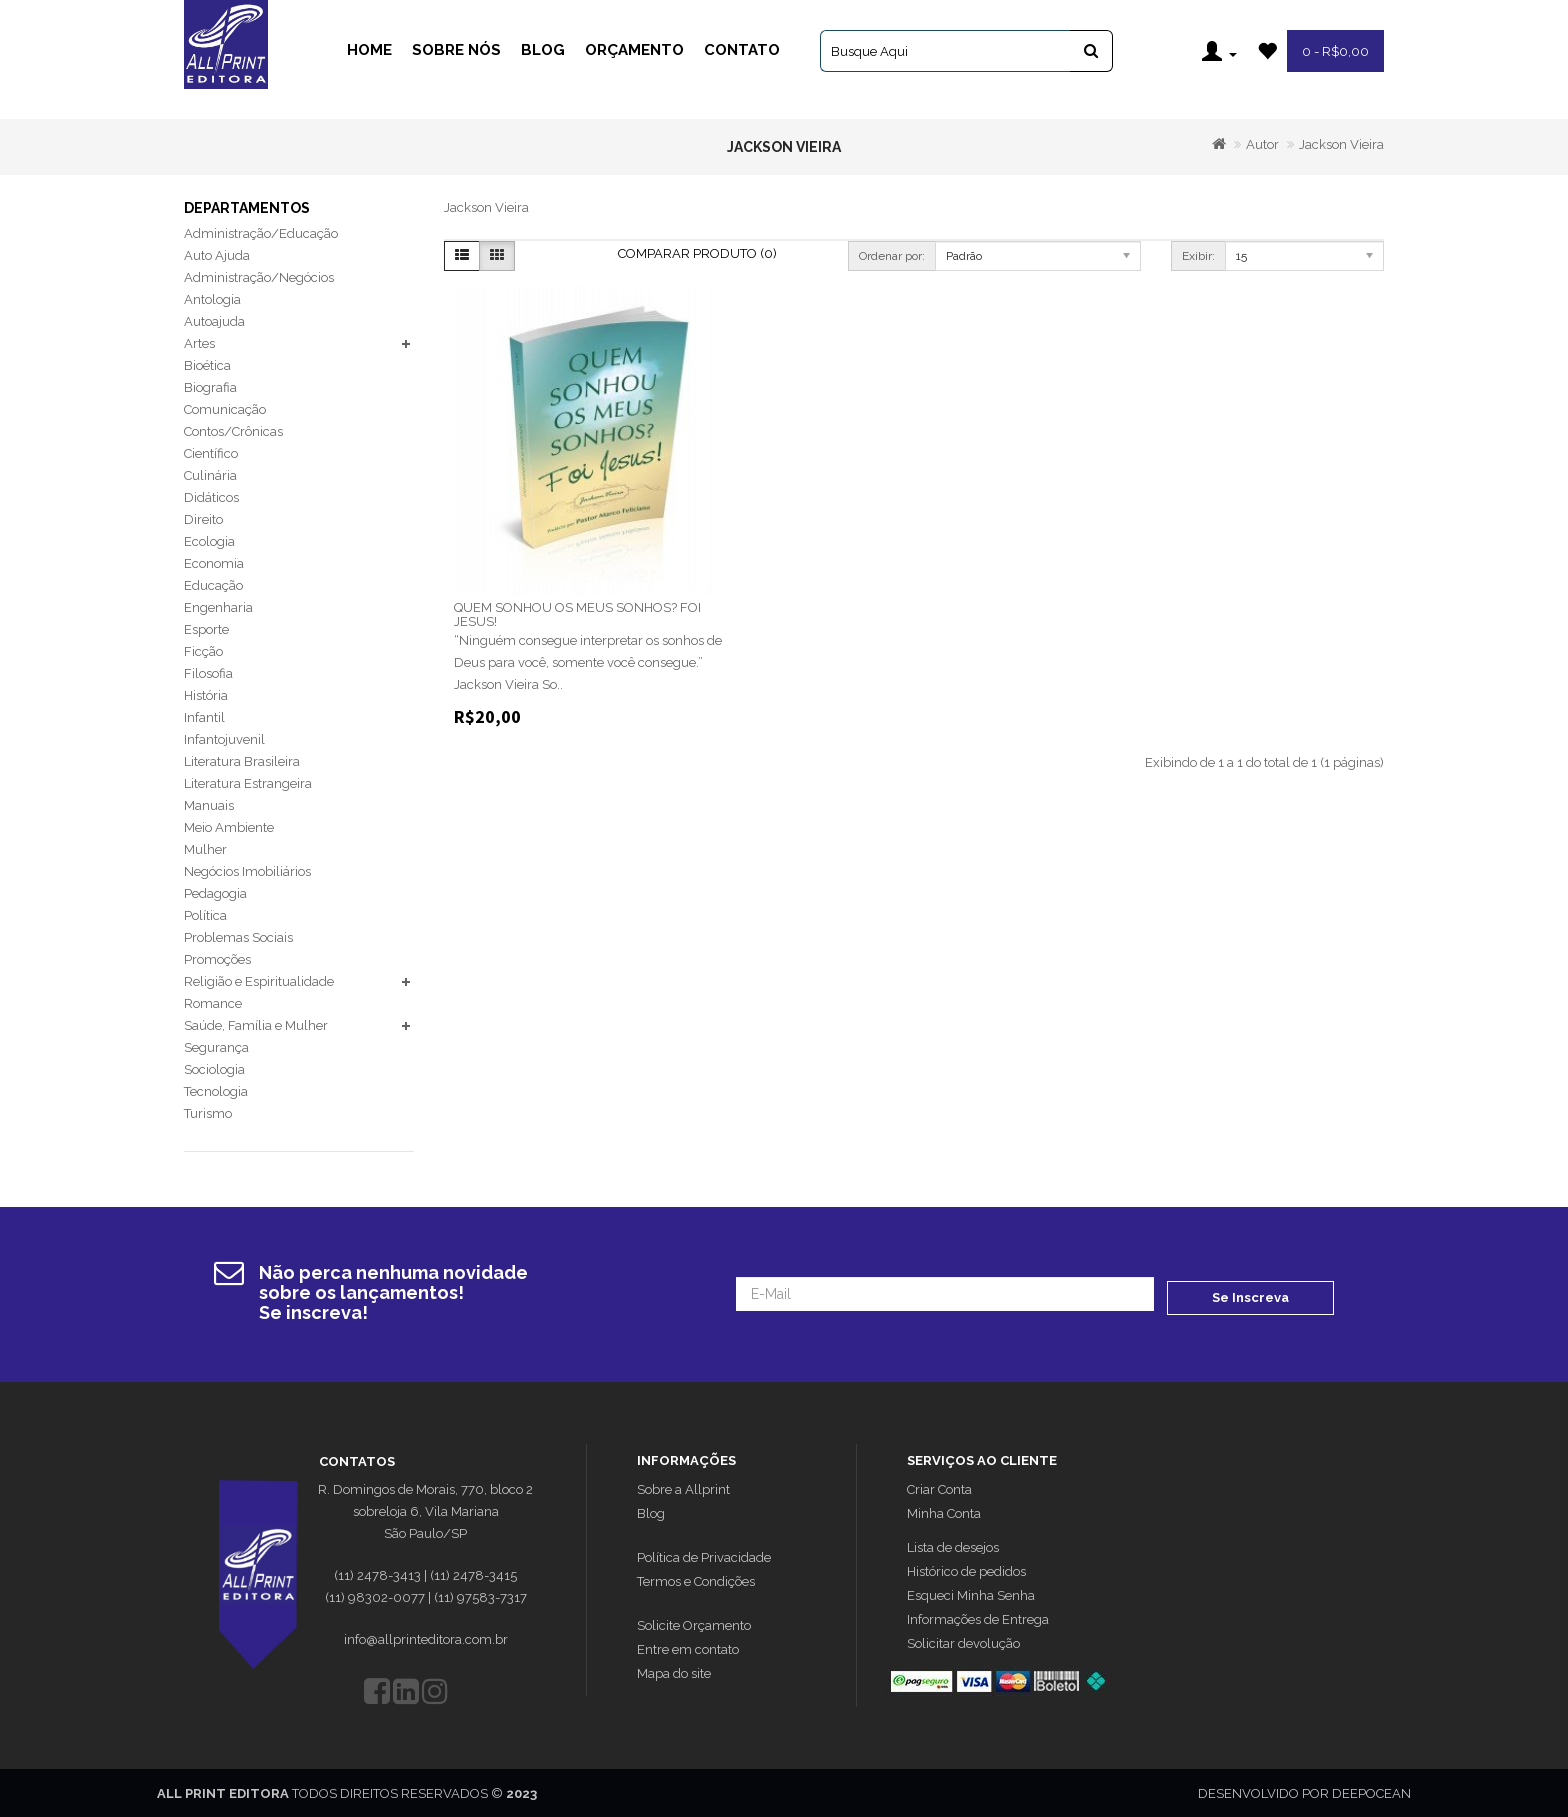  Describe the element at coordinates (204, 717) in the screenshot. I see `Infantil` at that location.